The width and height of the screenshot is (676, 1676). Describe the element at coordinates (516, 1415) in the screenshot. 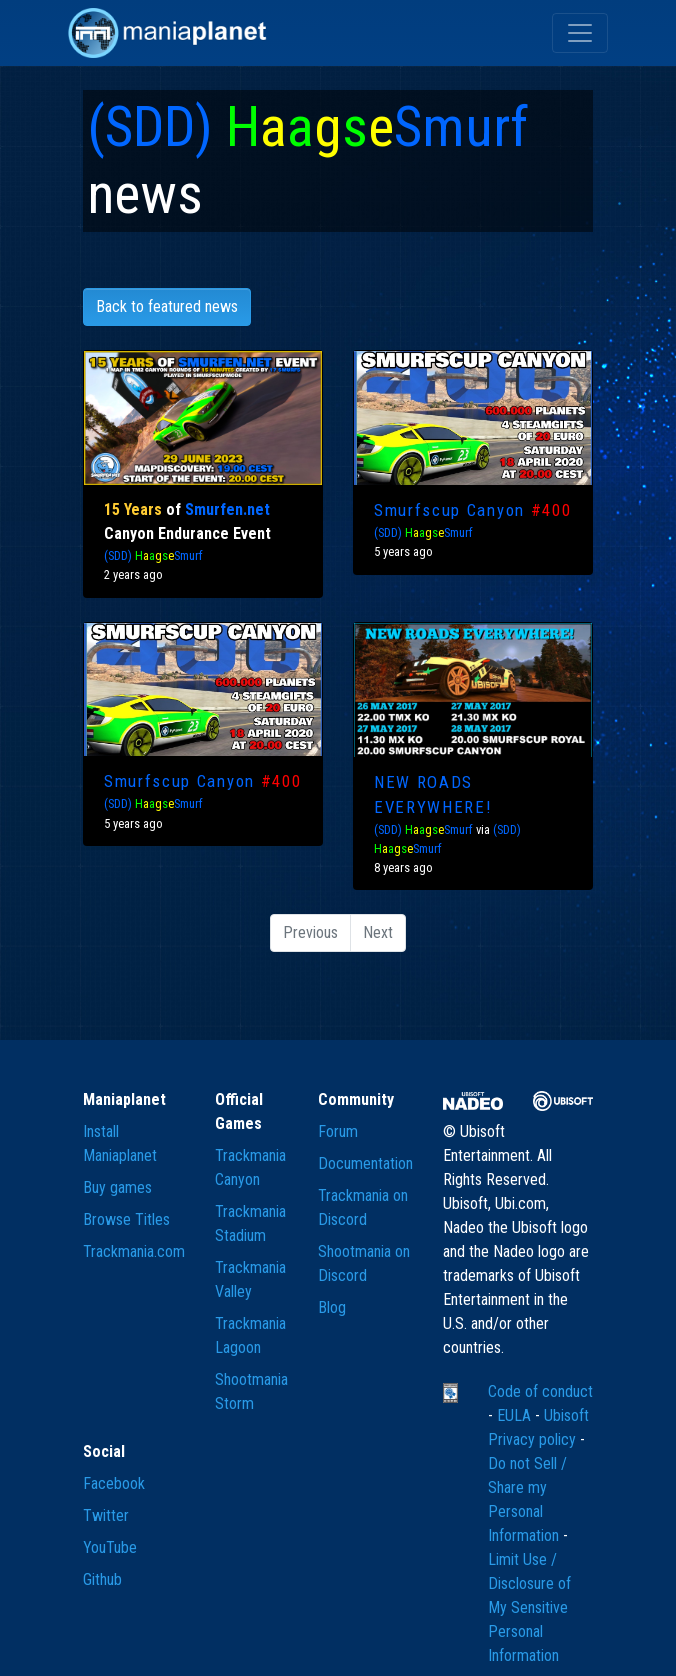

I see `EULA` at that location.